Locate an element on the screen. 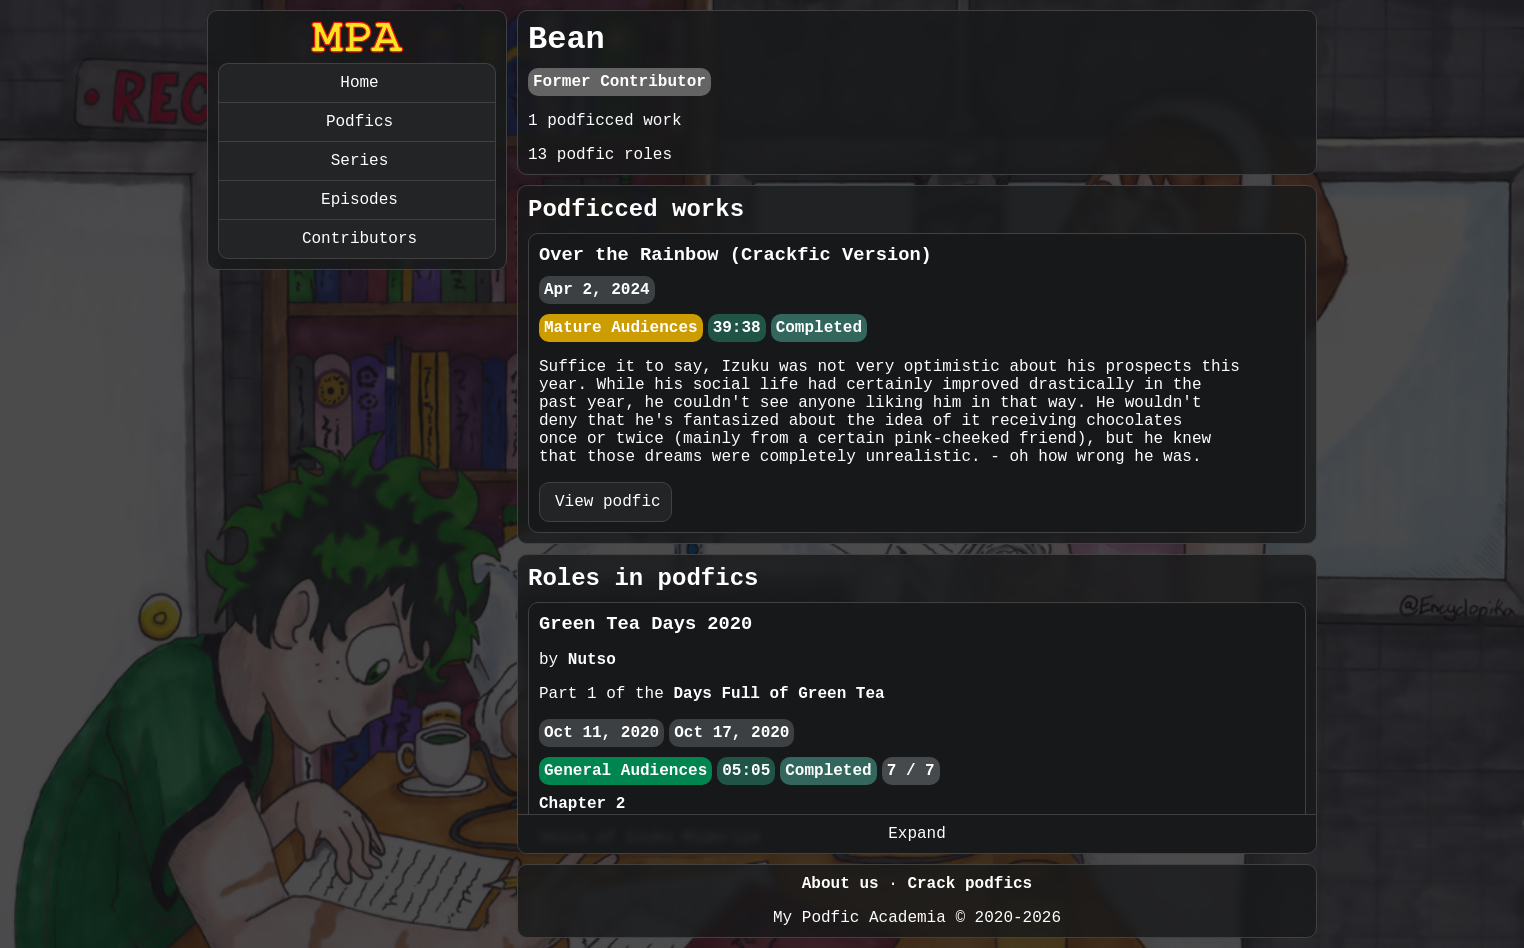  Days Full of Green Tea is located at coordinates (778, 694).